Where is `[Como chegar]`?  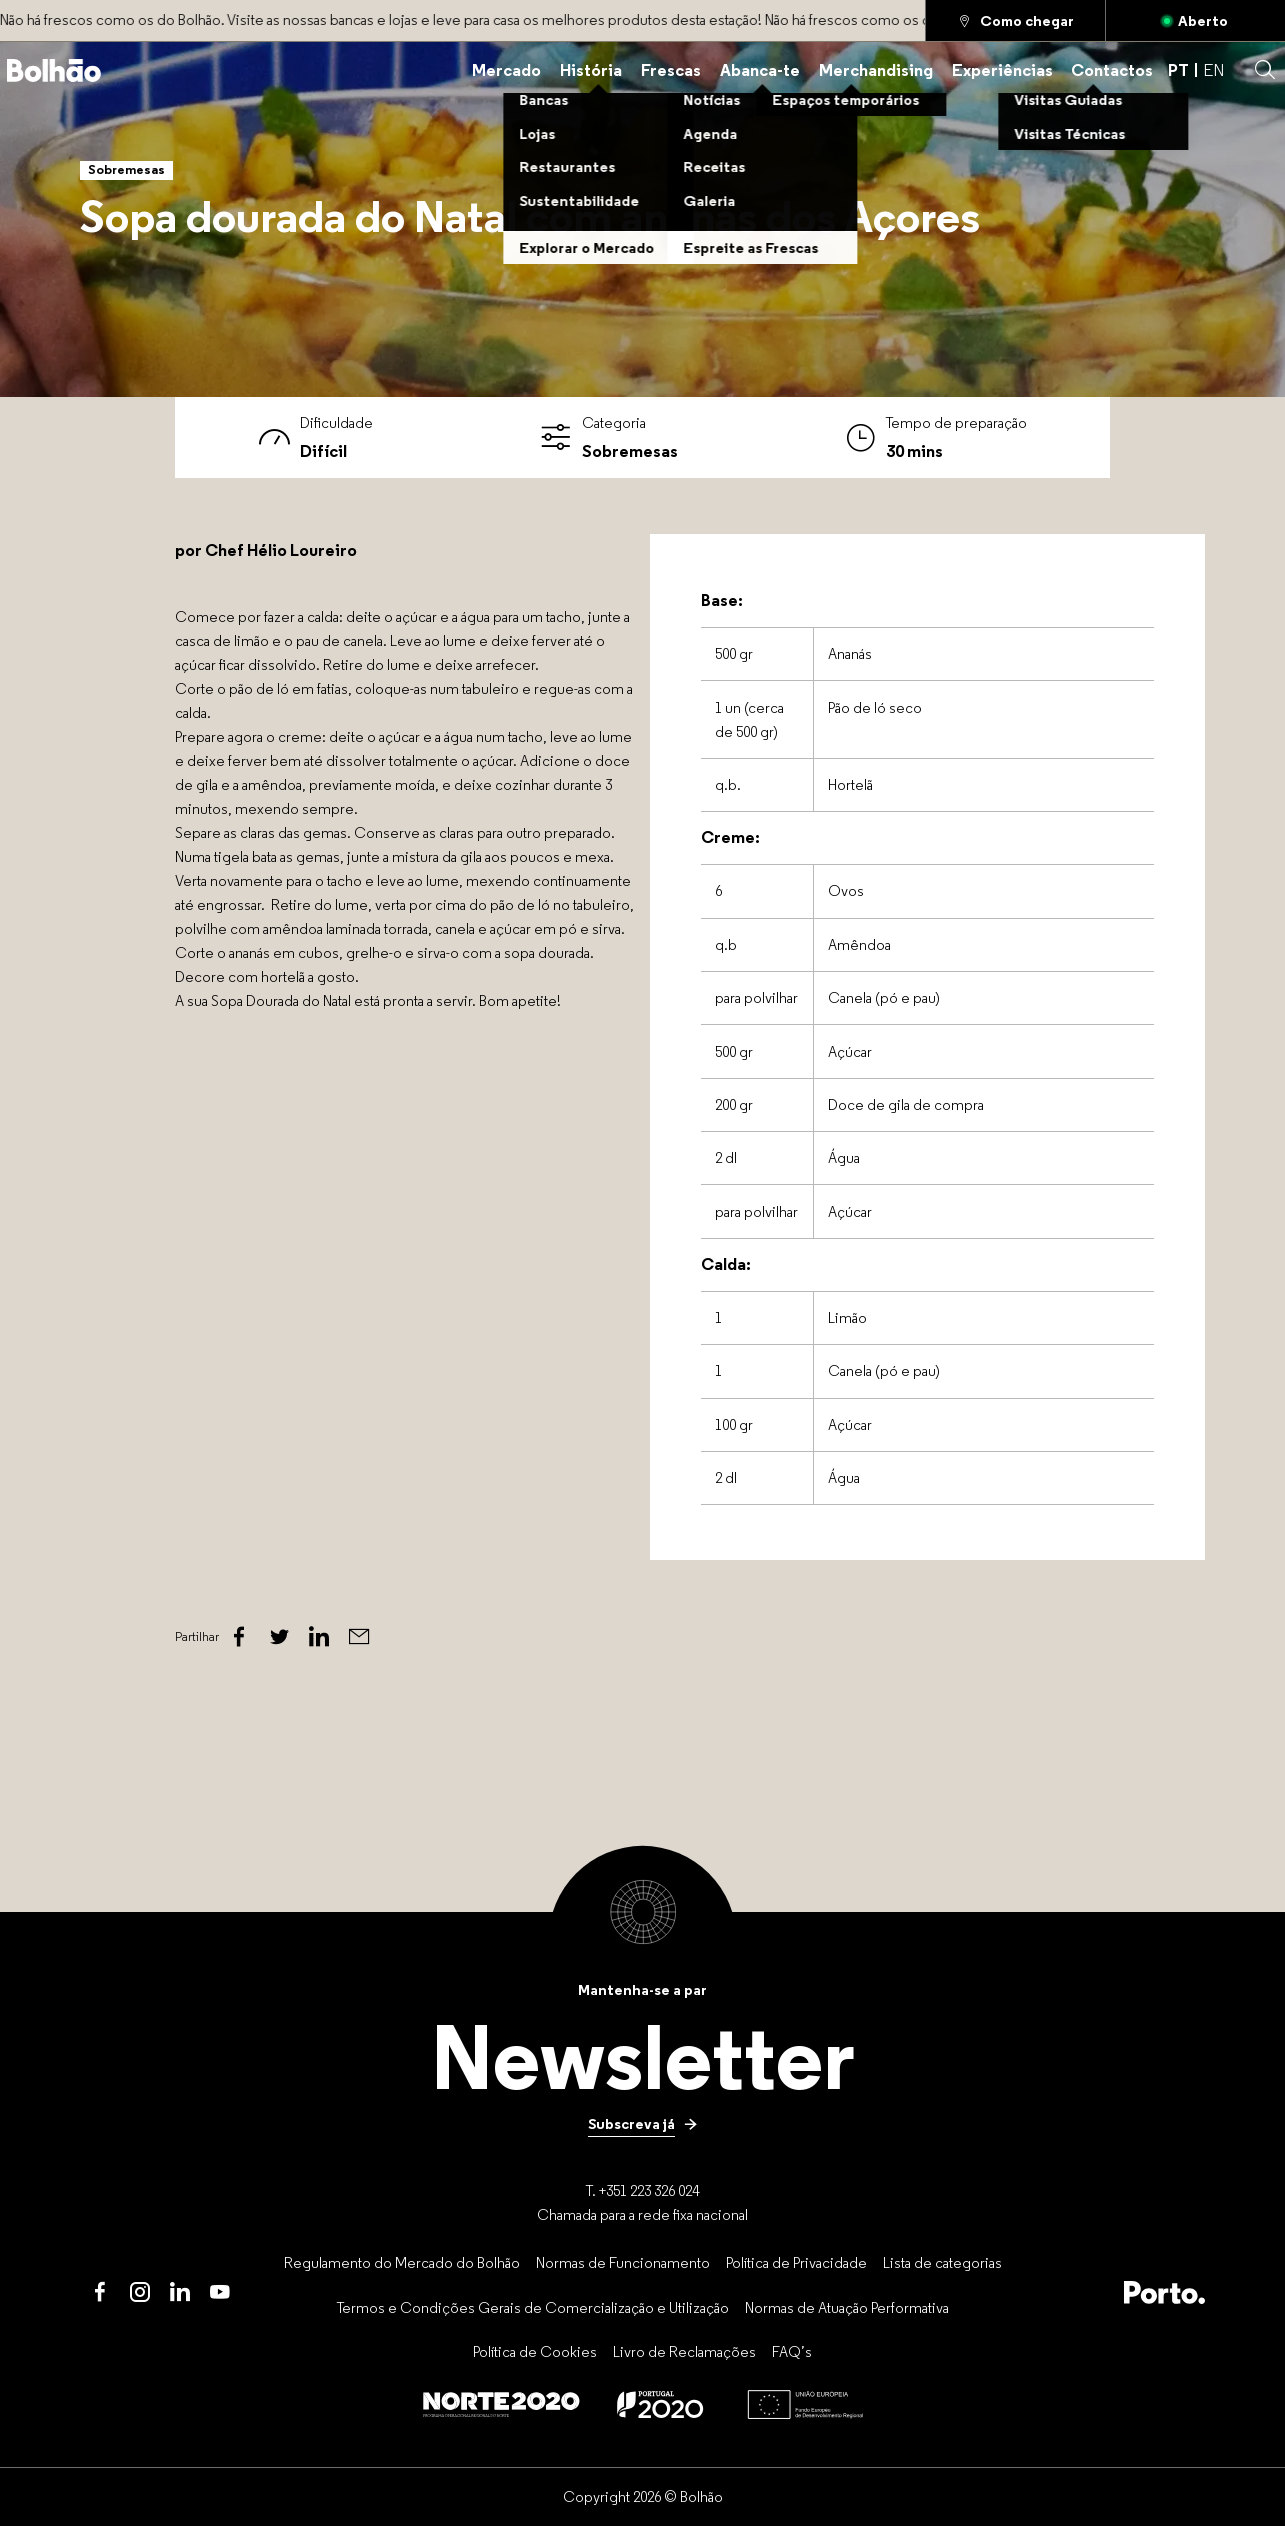 [Como chegar] is located at coordinates (1015, 20).